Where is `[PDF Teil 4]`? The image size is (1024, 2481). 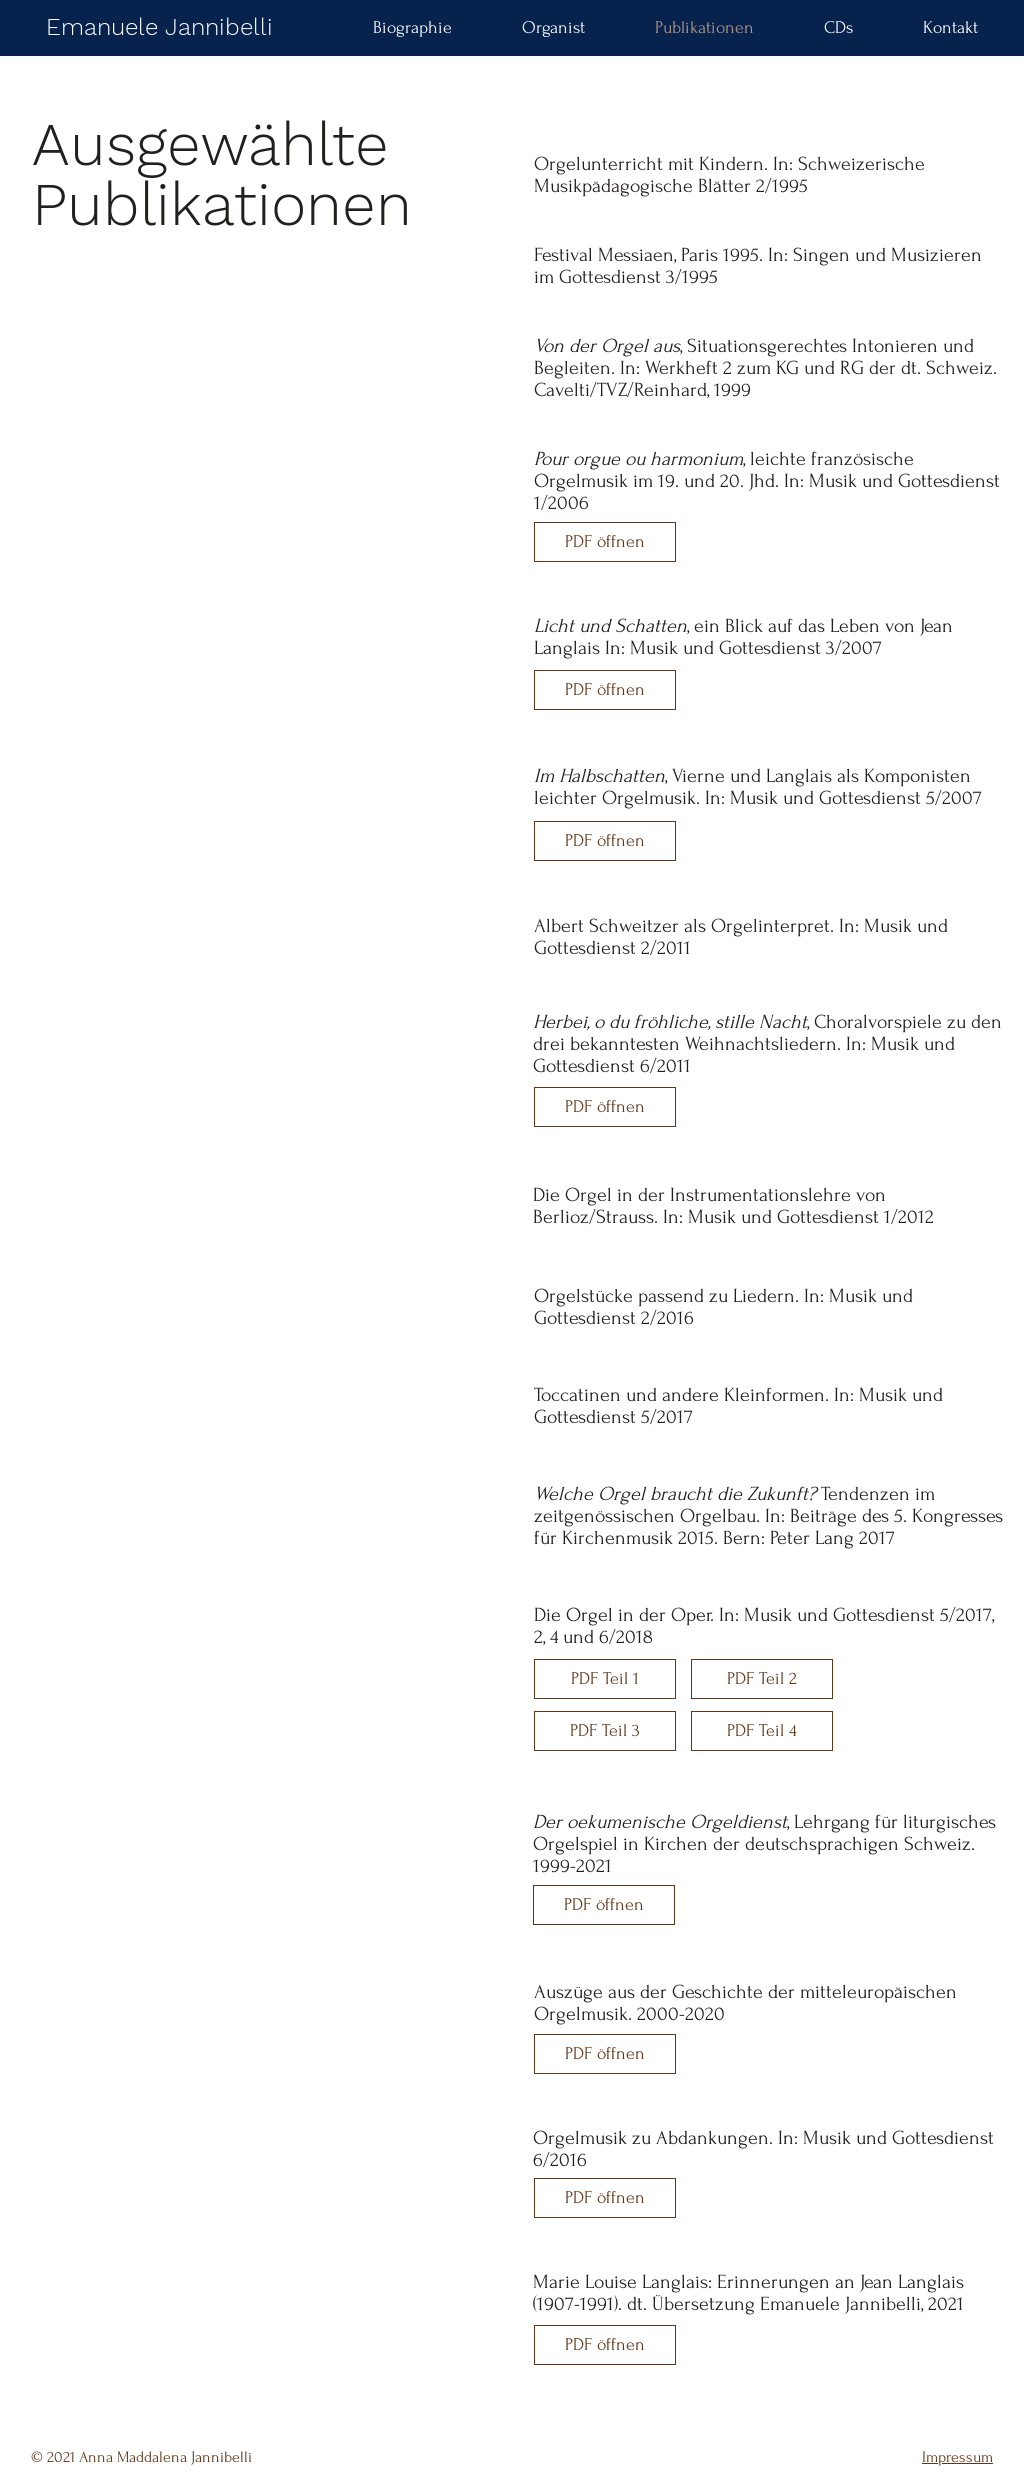 [PDF Teil 4] is located at coordinates (762, 1731).